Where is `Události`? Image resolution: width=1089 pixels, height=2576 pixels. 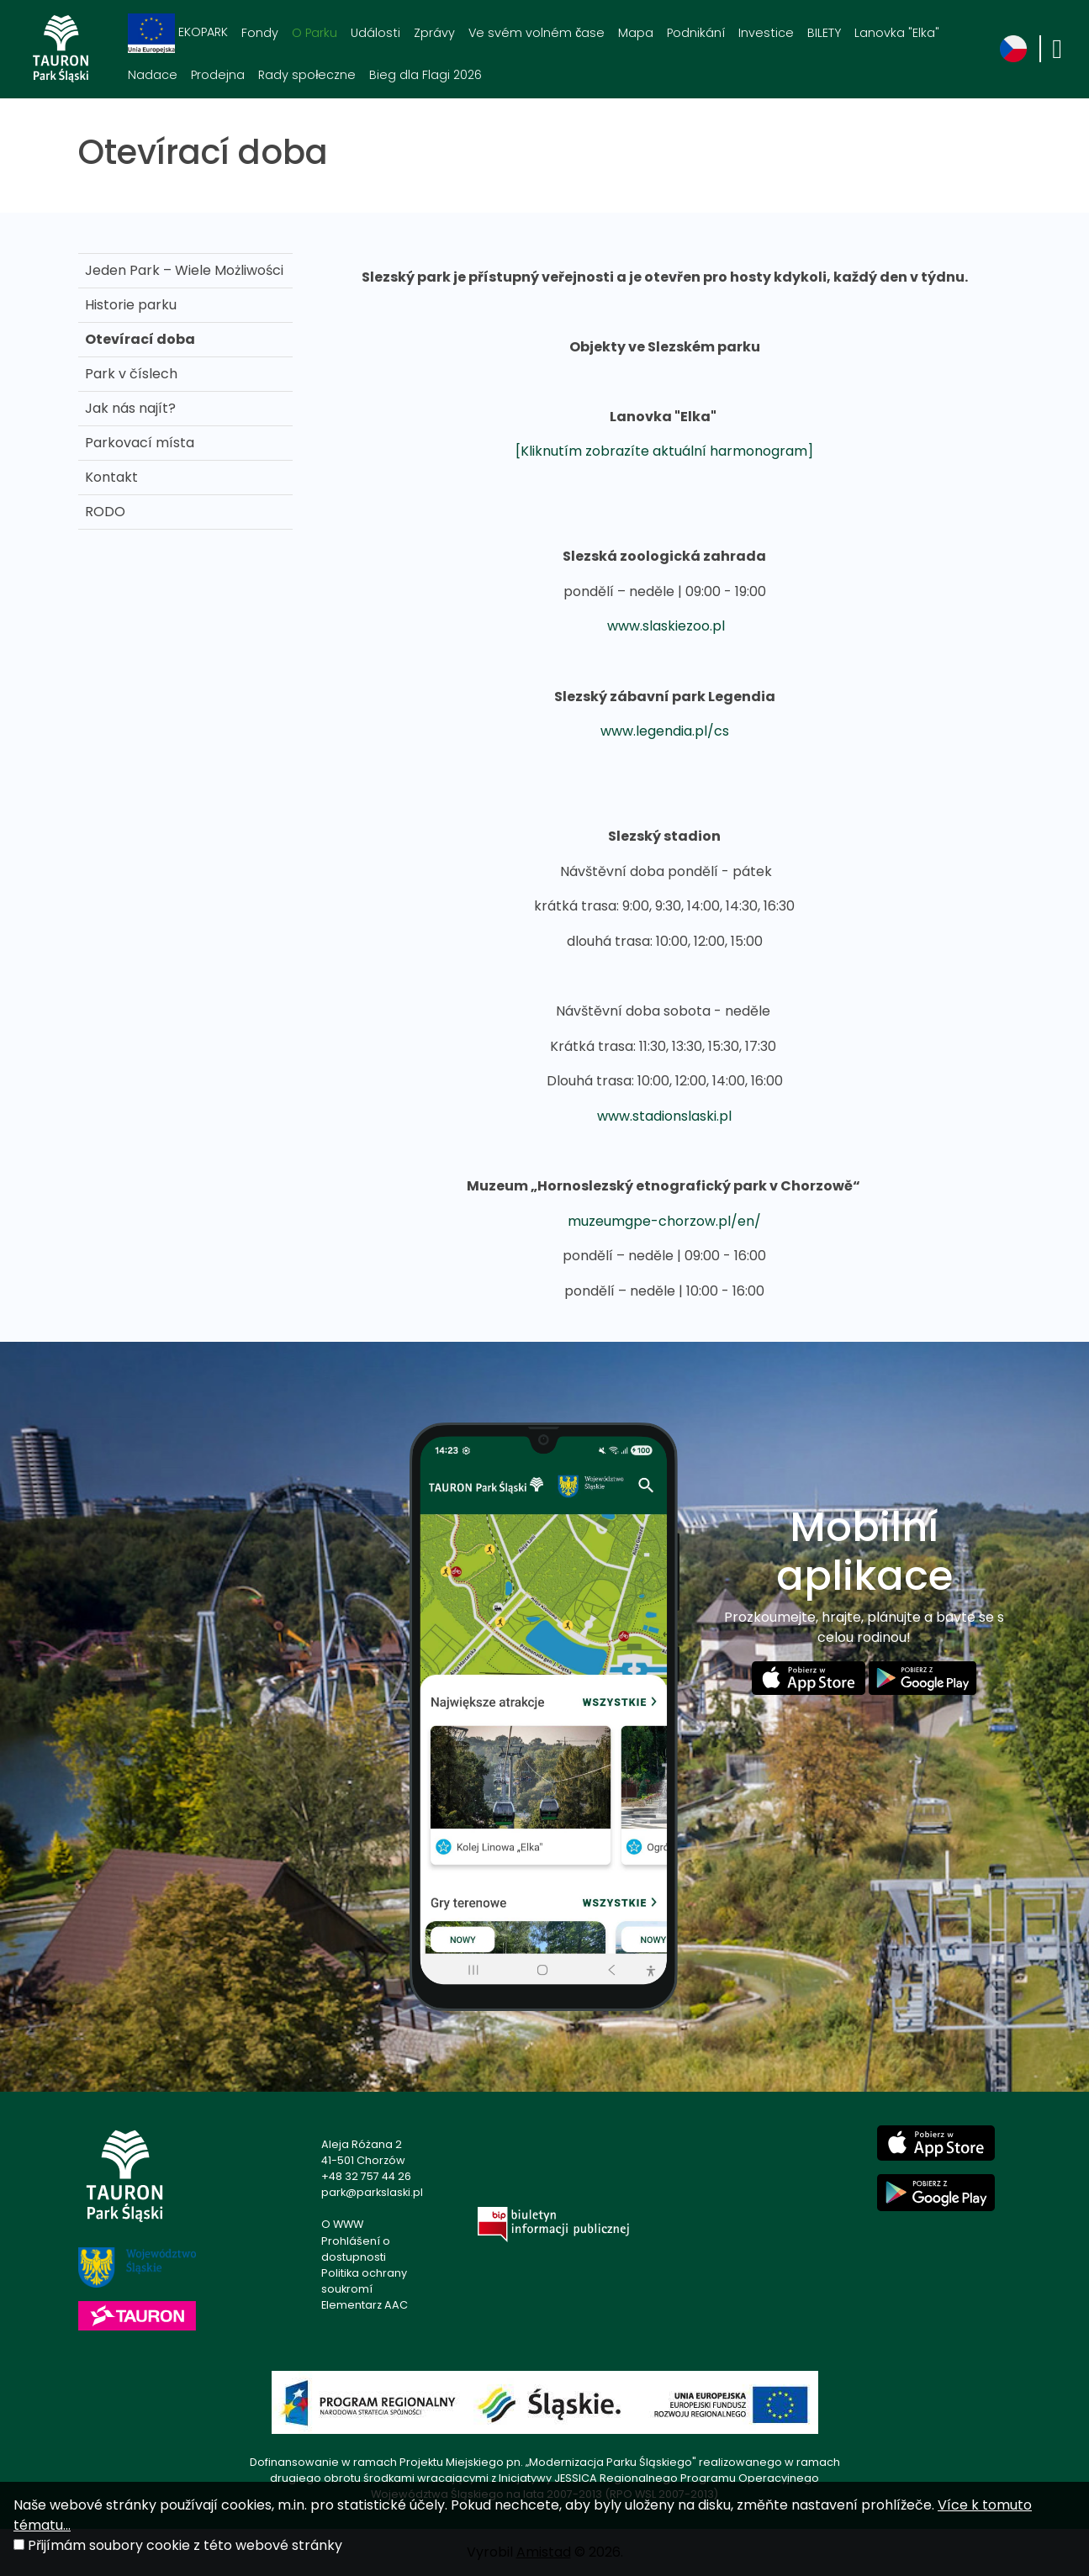
Události is located at coordinates (375, 32).